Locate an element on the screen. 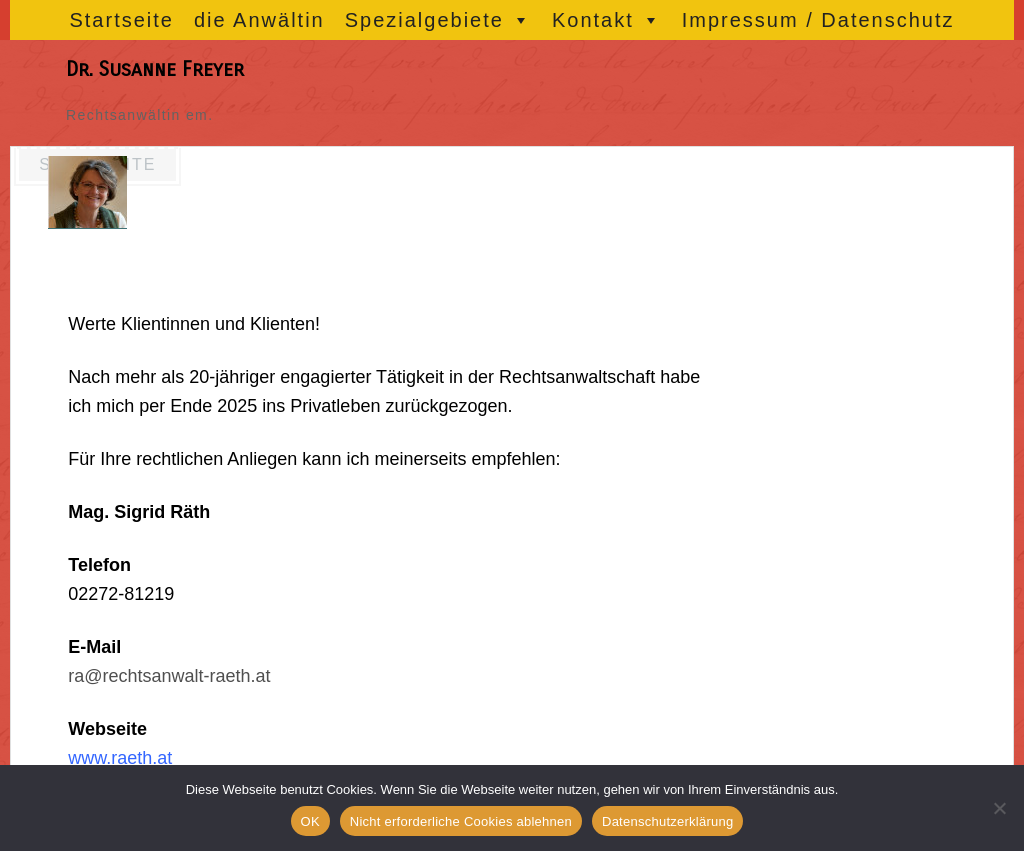 The width and height of the screenshot is (1024, 851). Kontakt is located at coordinates (607, 20).